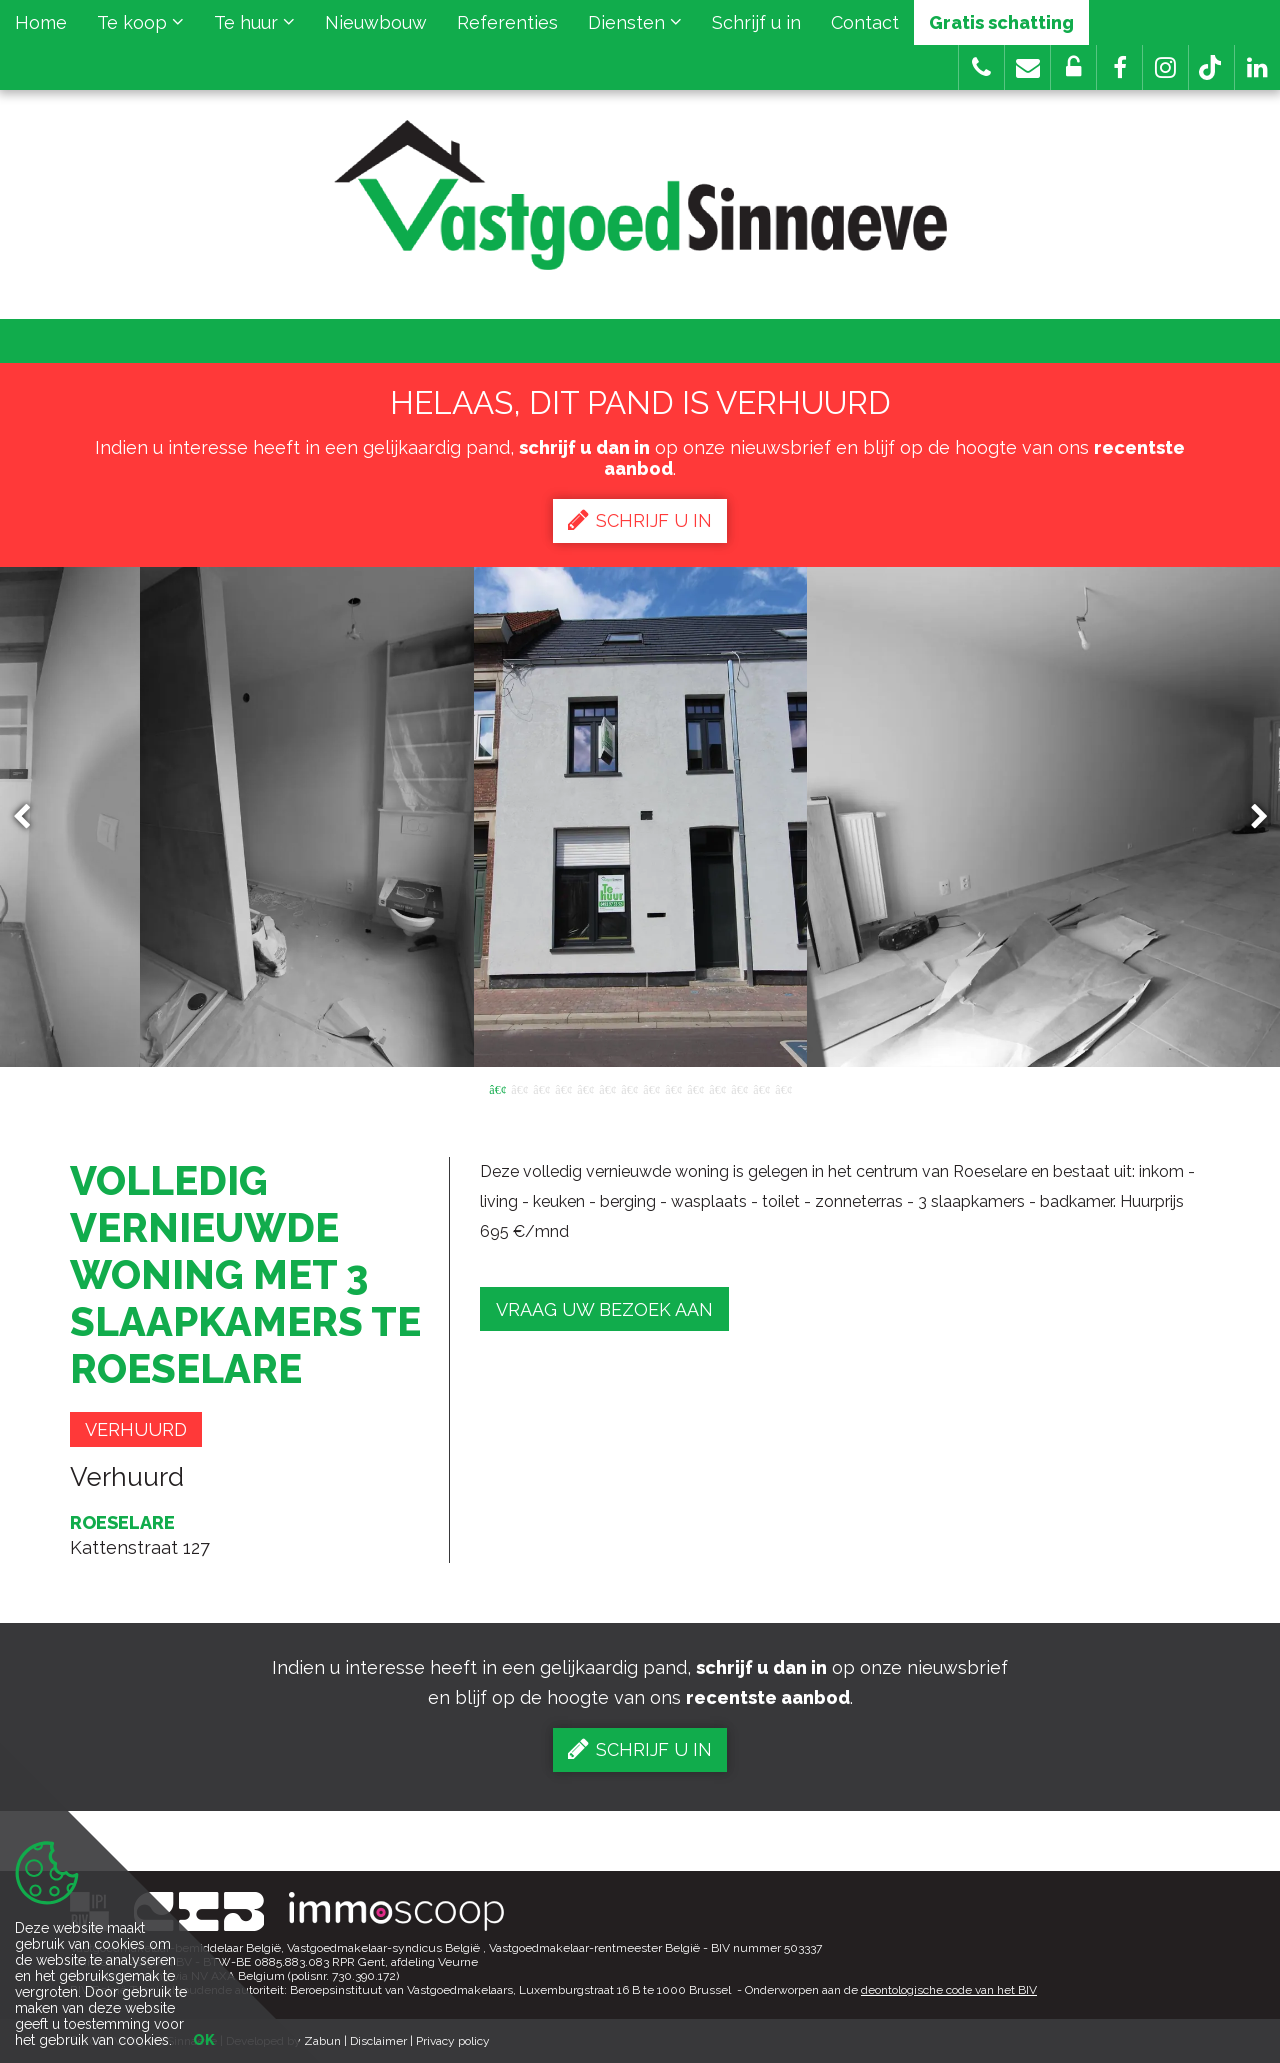  Describe the element at coordinates (739, 1088) in the screenshot. I see `12 [button]` at that location.